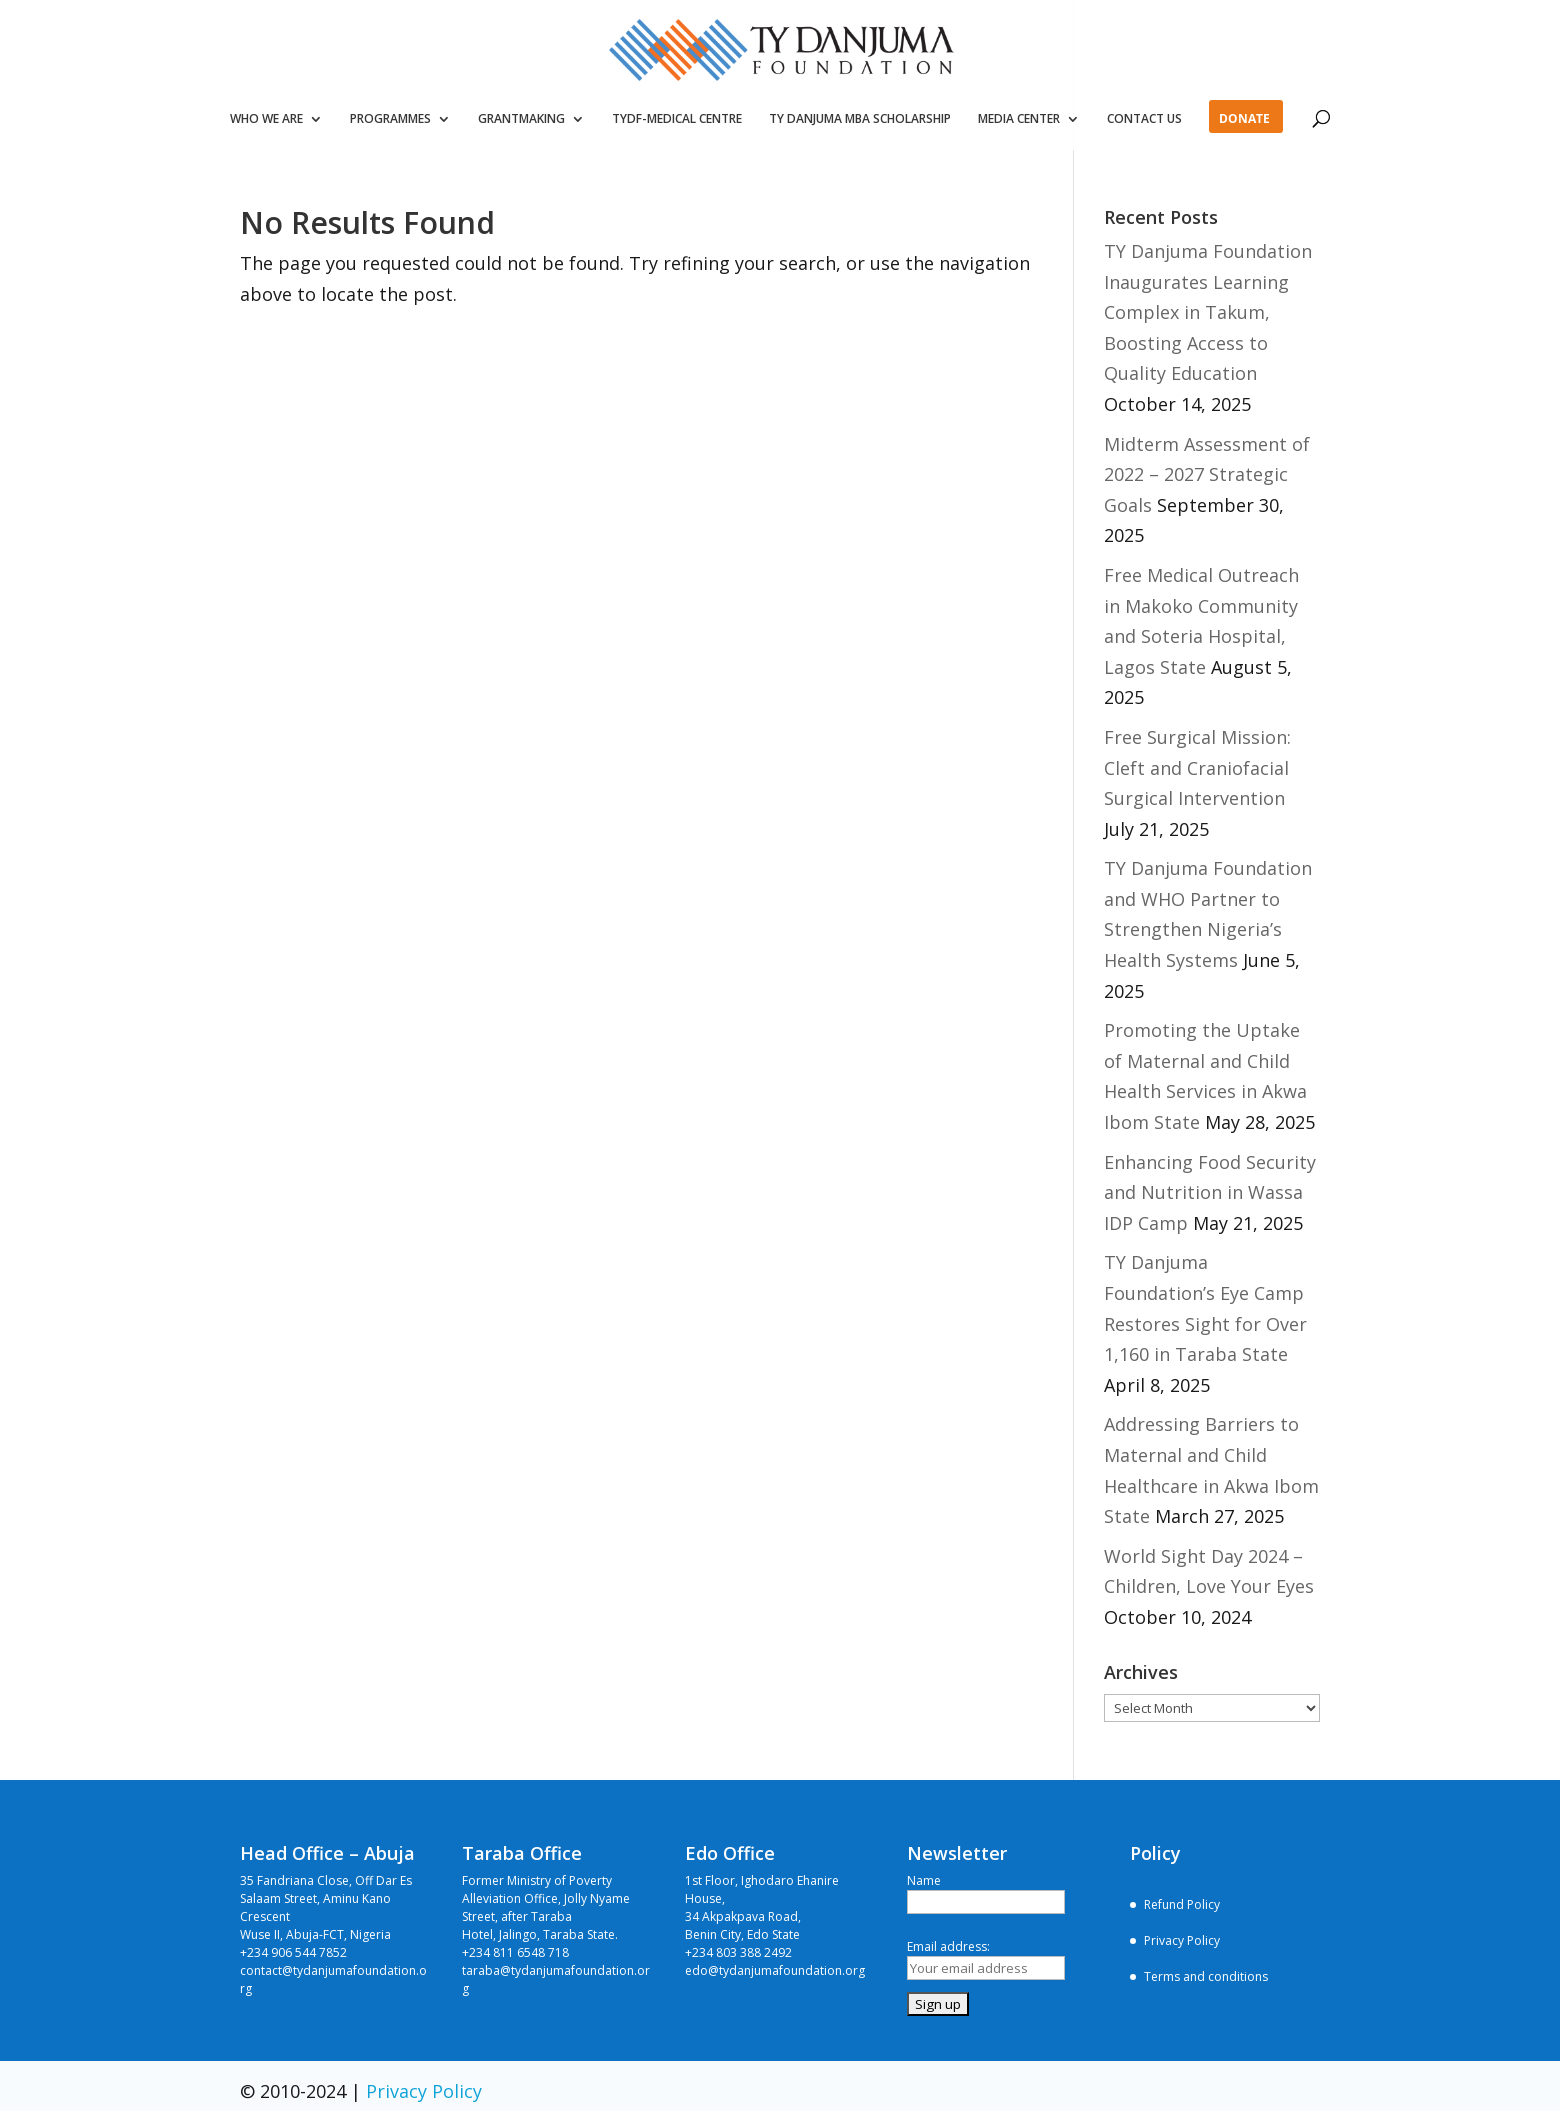  What do you see at coordinates (266, 119) in the screenshot?
I see `WHO WE ARE` at bounding box center [266, 119].